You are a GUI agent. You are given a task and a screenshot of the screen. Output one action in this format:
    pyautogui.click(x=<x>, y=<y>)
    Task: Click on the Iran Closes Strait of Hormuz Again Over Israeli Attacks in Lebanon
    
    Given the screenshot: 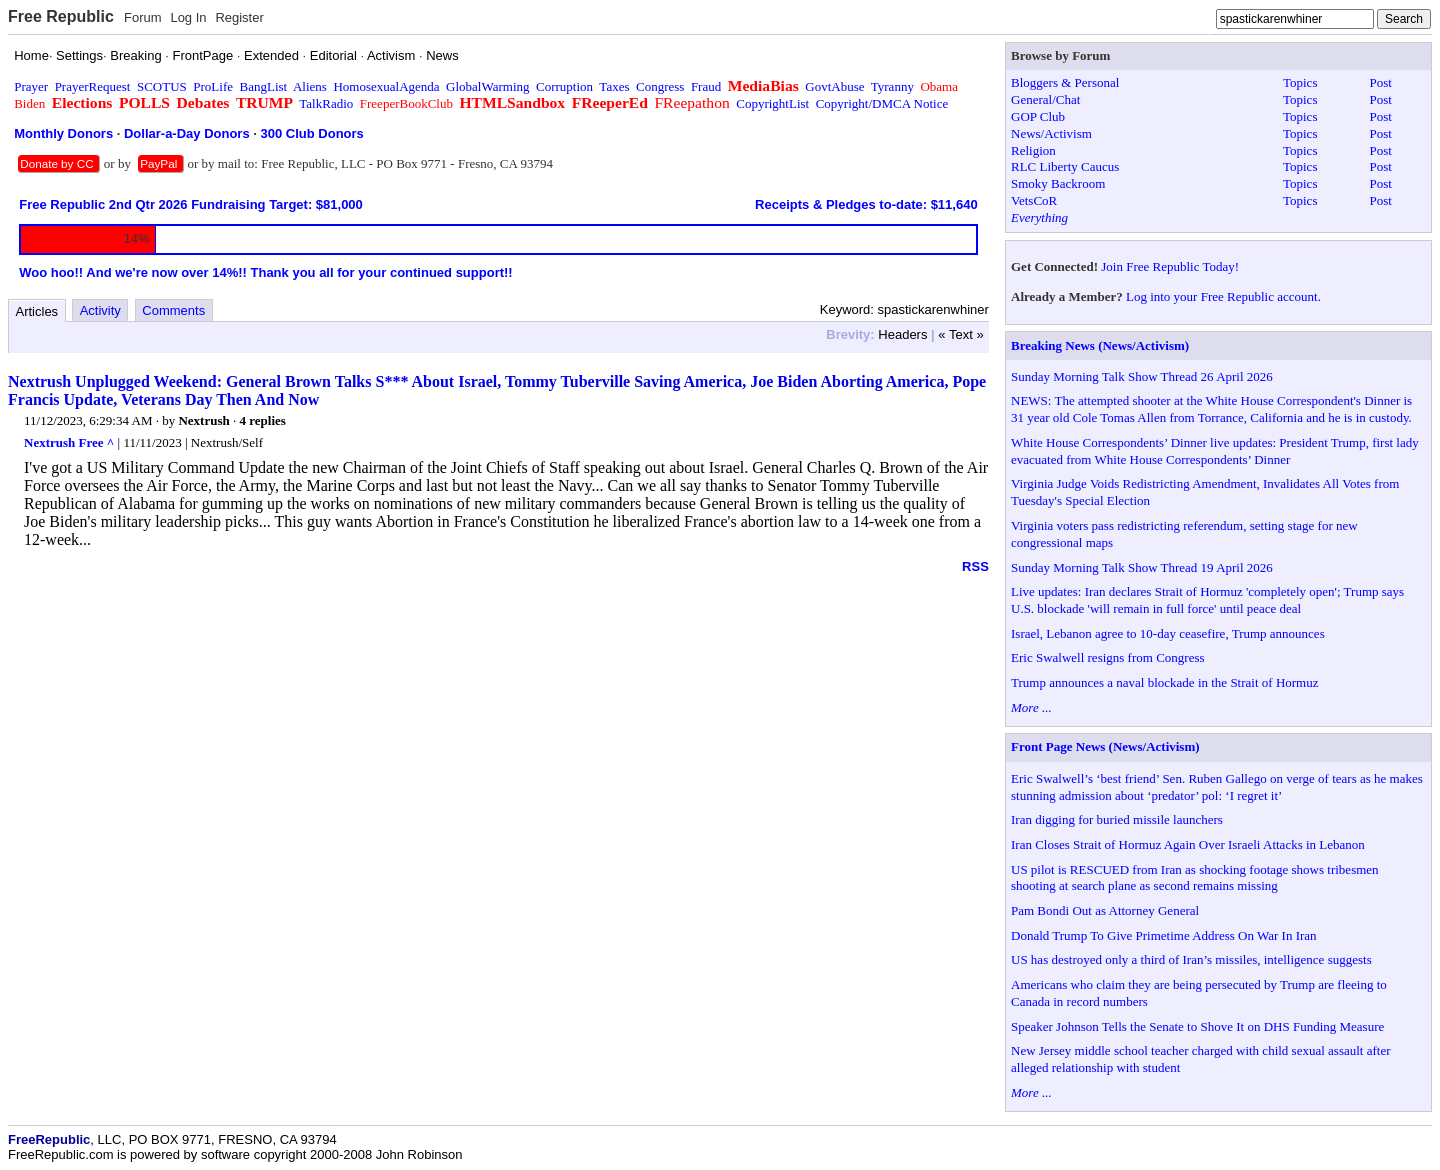 What is the action you would take?
    pyautogui.click(x=1188, y=844)
    